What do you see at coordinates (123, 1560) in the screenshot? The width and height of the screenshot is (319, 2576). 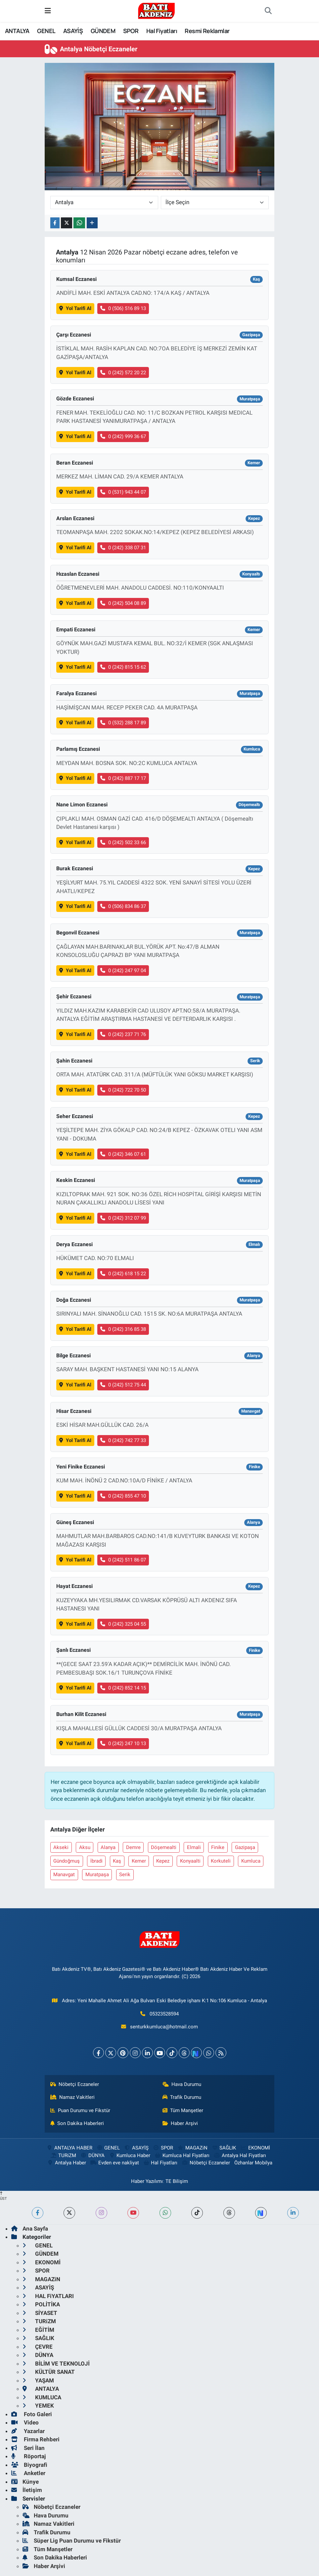 I see `0 (242) 511 86 07` at bounding box center [123, 1560].